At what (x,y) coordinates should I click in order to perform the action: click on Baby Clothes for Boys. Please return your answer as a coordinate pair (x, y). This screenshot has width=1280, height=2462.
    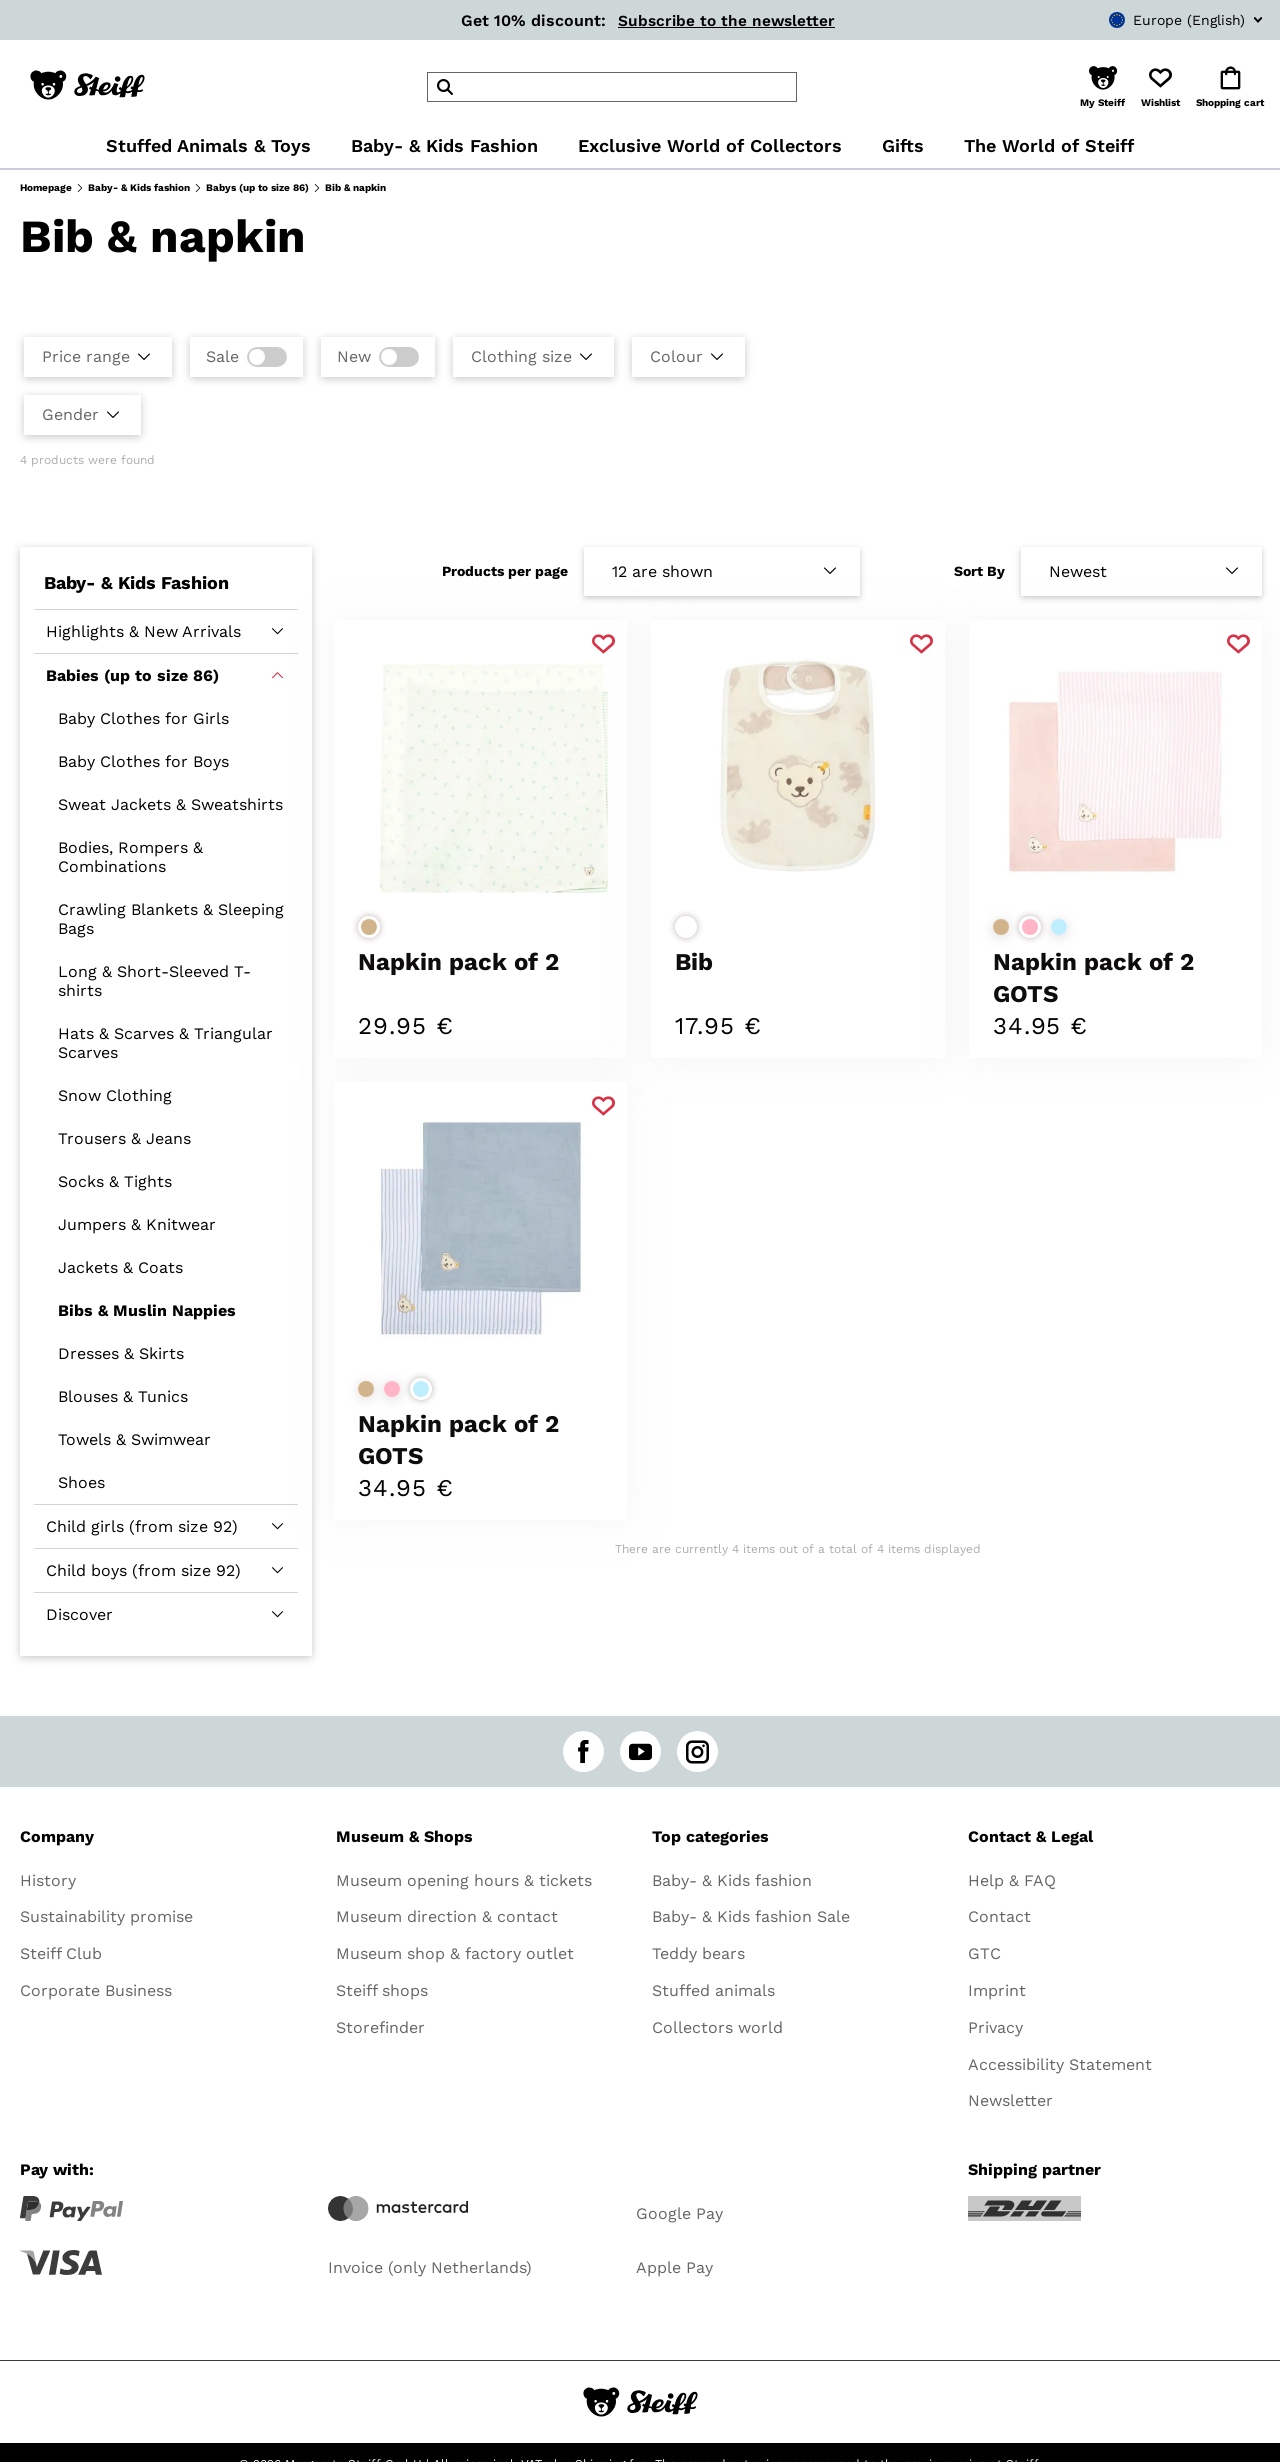
    Looking at the image, I should click on (143, 761).